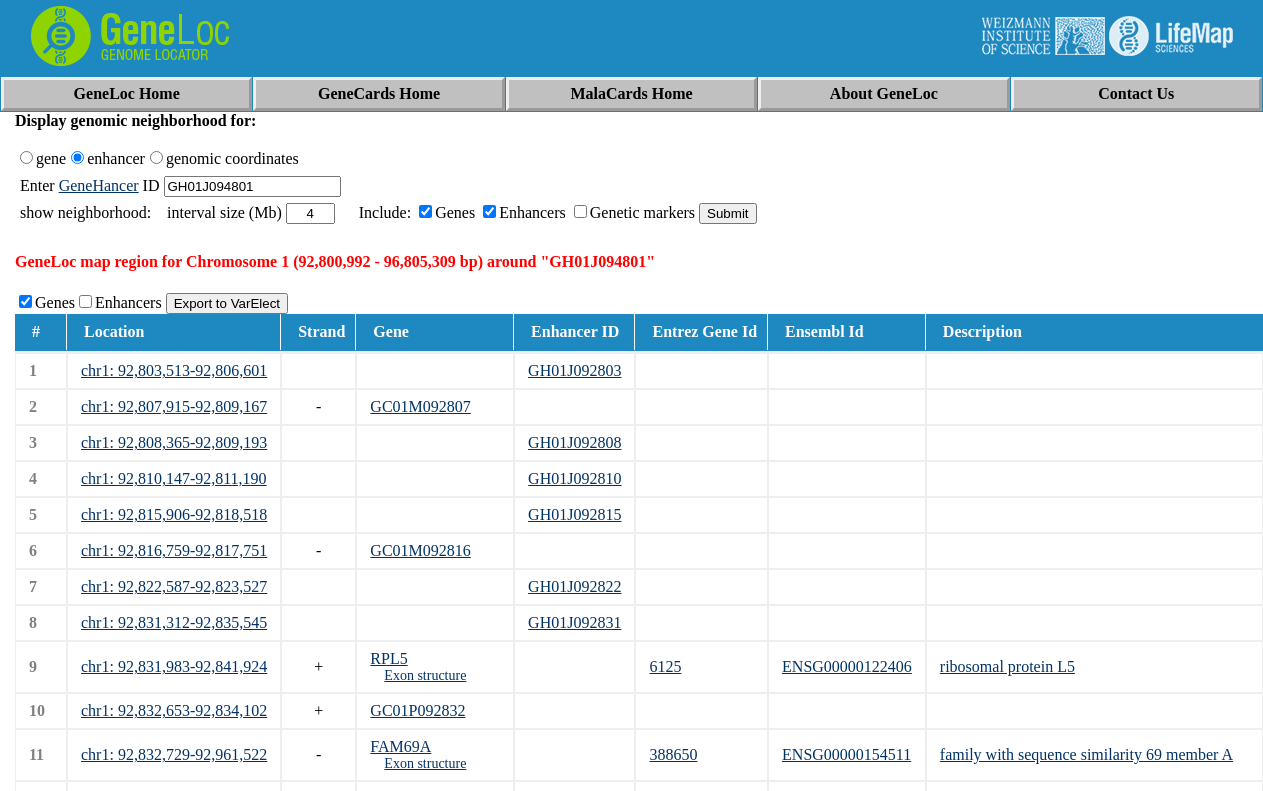  What do you see at coordinates (174, 754) in the screenshot?
I see `chr1: 92,832,729-92,961,522` at bounding box center [174, 754].